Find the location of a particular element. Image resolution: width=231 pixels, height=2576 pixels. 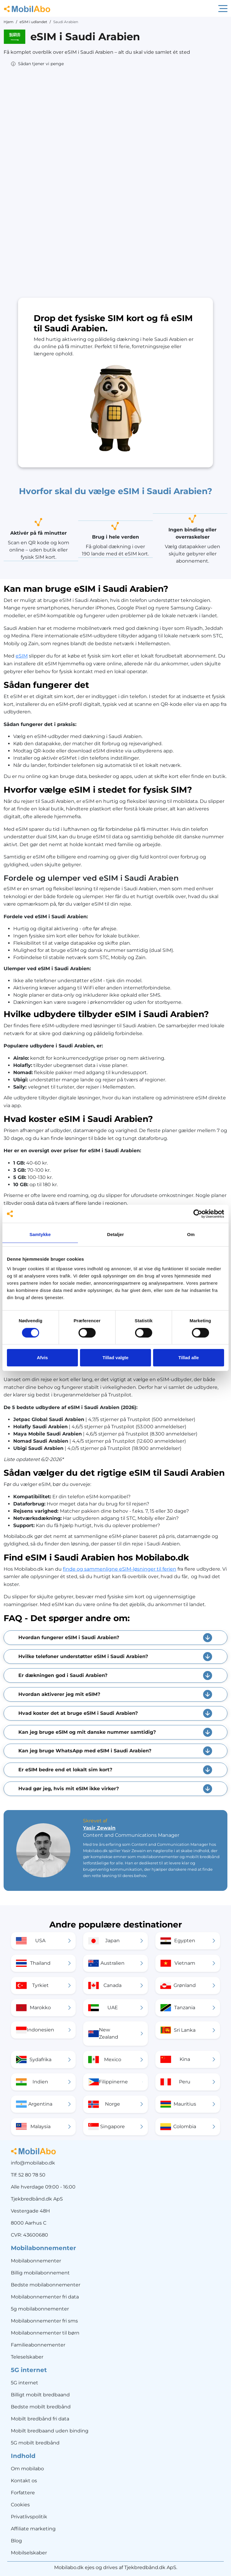

Teleselskaber is located at coordinates (27, 2357).